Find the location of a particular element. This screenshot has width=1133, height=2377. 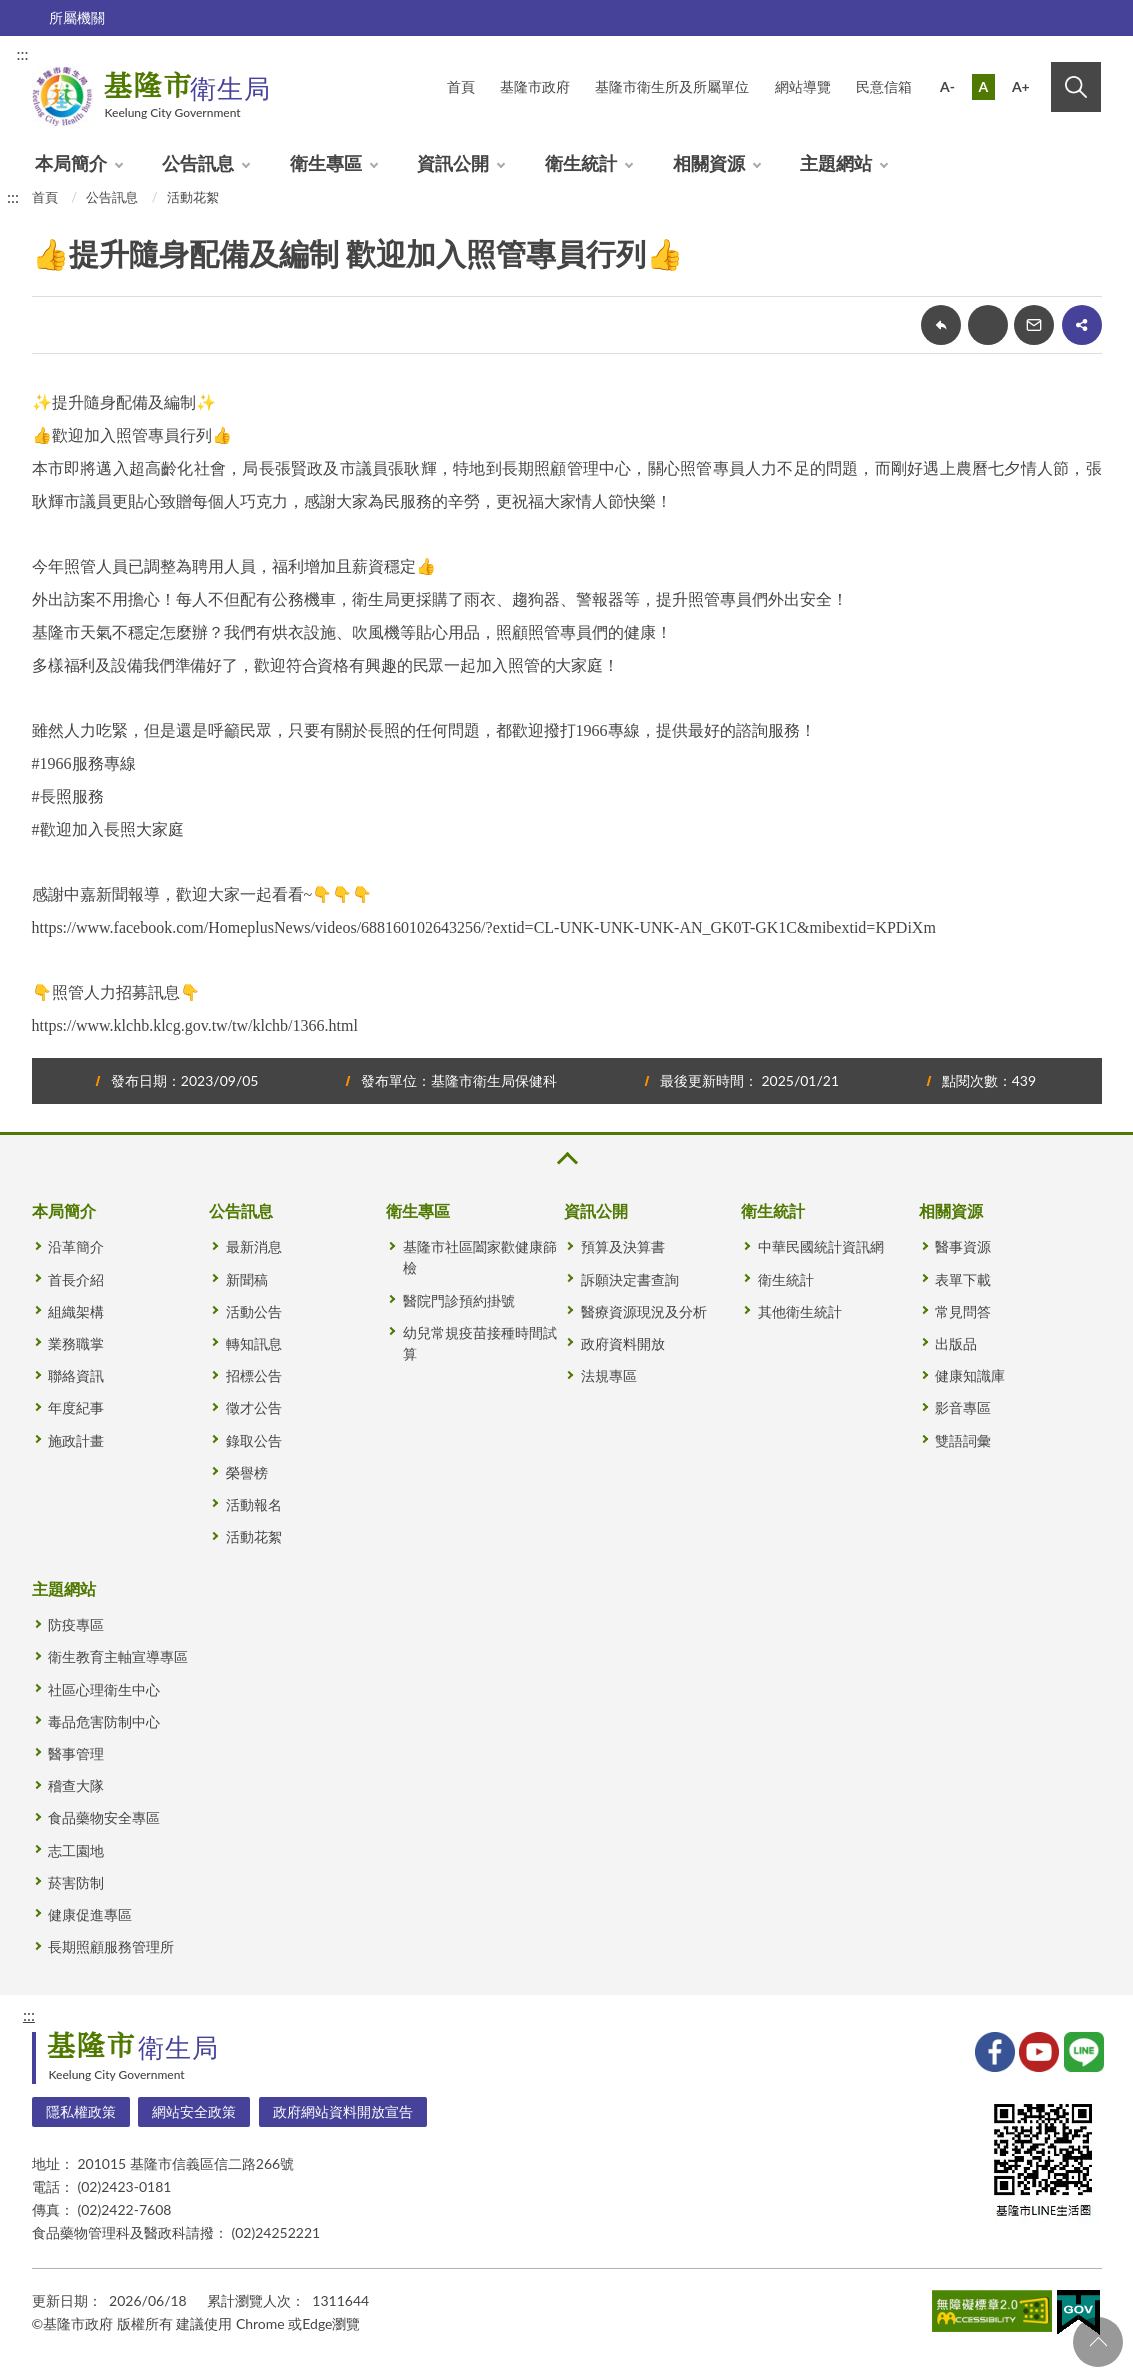

活動公告 is located at coordinates (254, 1311).